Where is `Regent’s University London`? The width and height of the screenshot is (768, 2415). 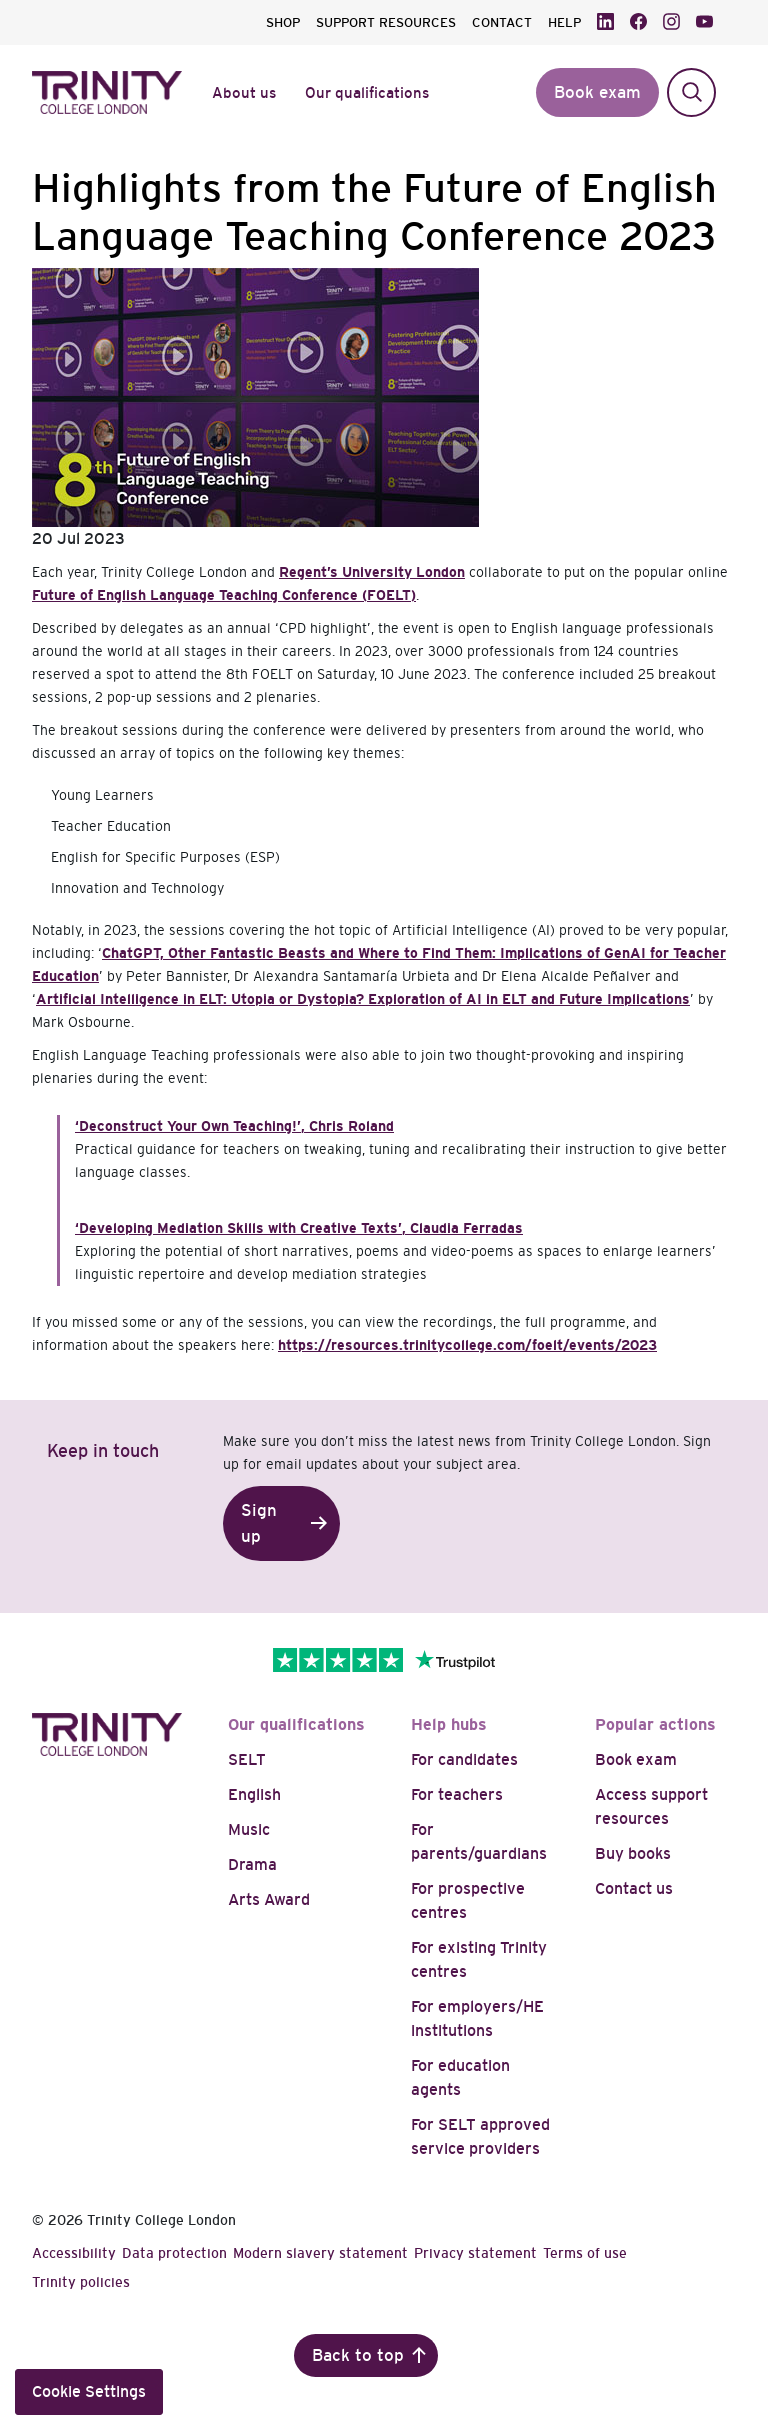 Regent’s University London is located at coordinates (372, 572).